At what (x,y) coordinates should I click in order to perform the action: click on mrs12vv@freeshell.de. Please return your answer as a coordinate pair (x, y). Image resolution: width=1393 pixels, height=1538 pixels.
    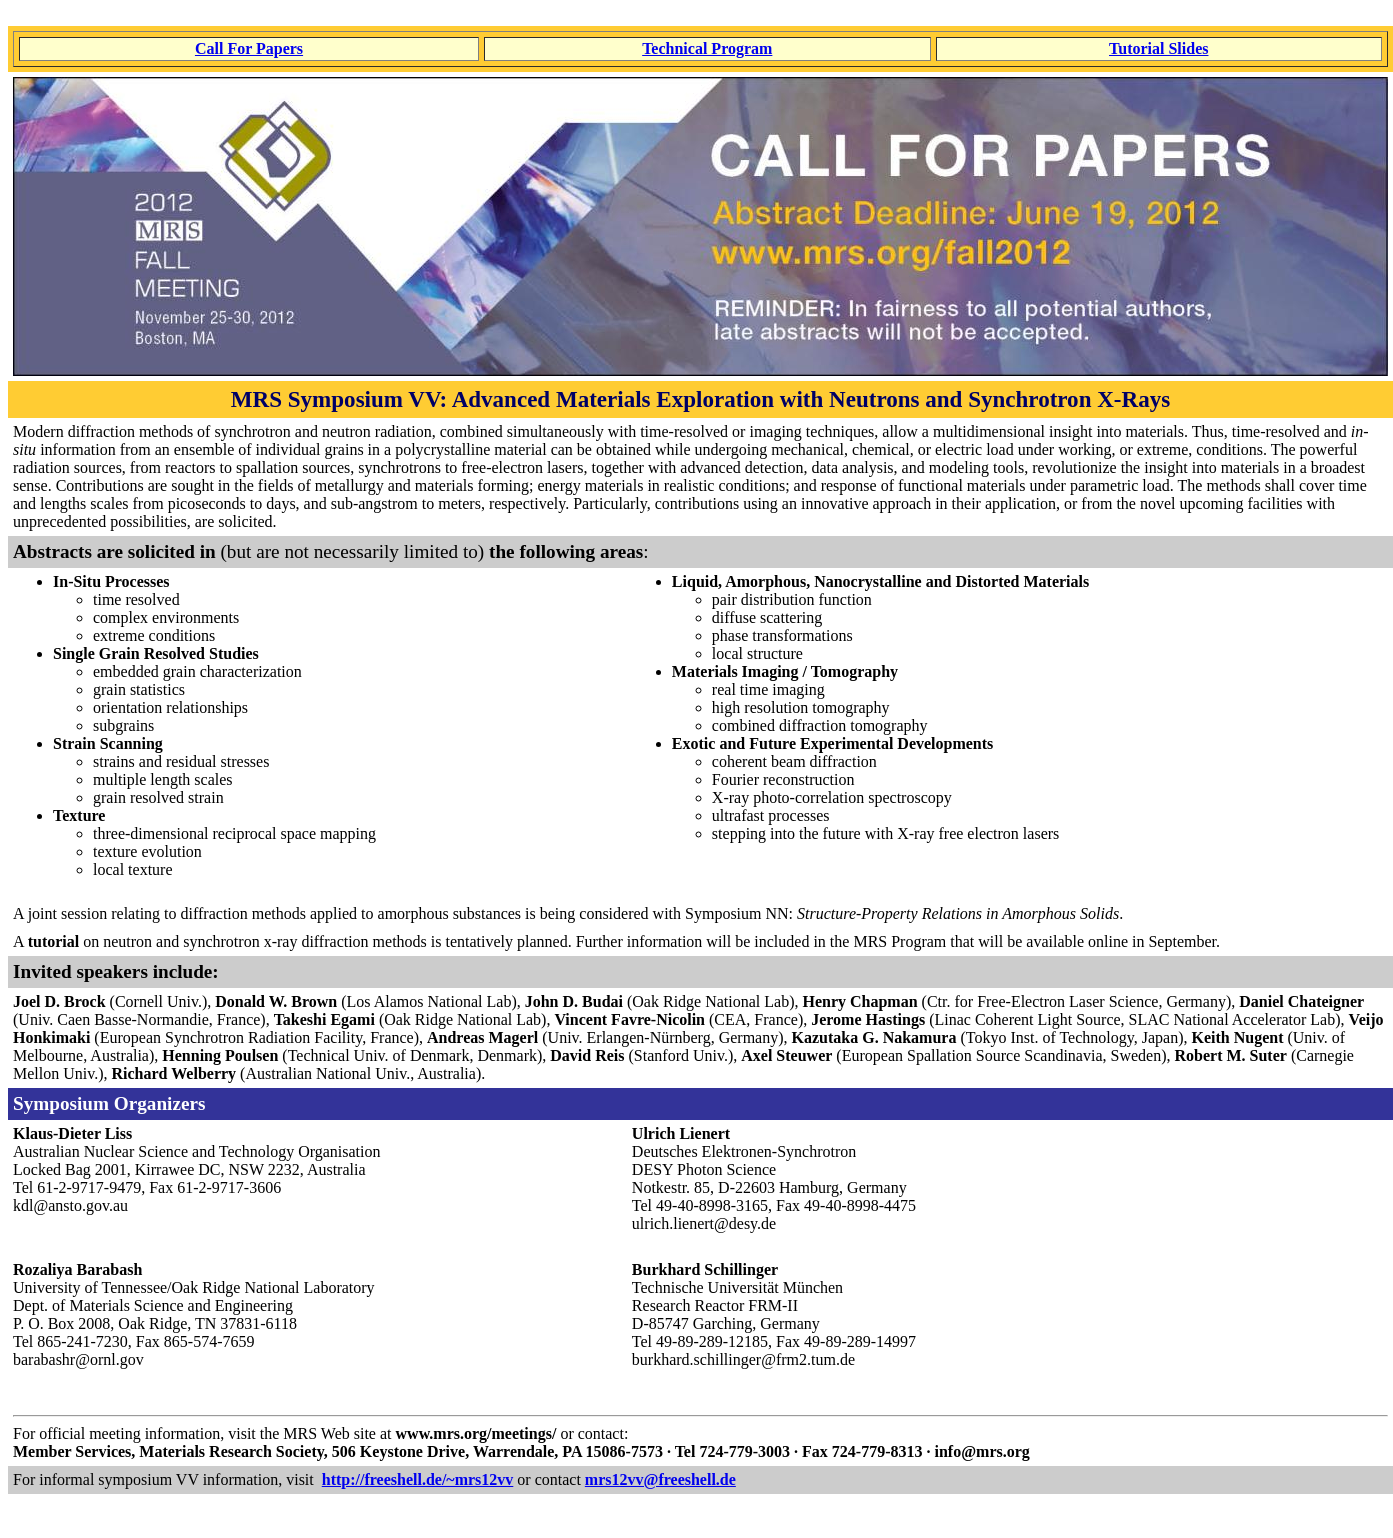
    Looking at the image, I should click on (660, 1479).